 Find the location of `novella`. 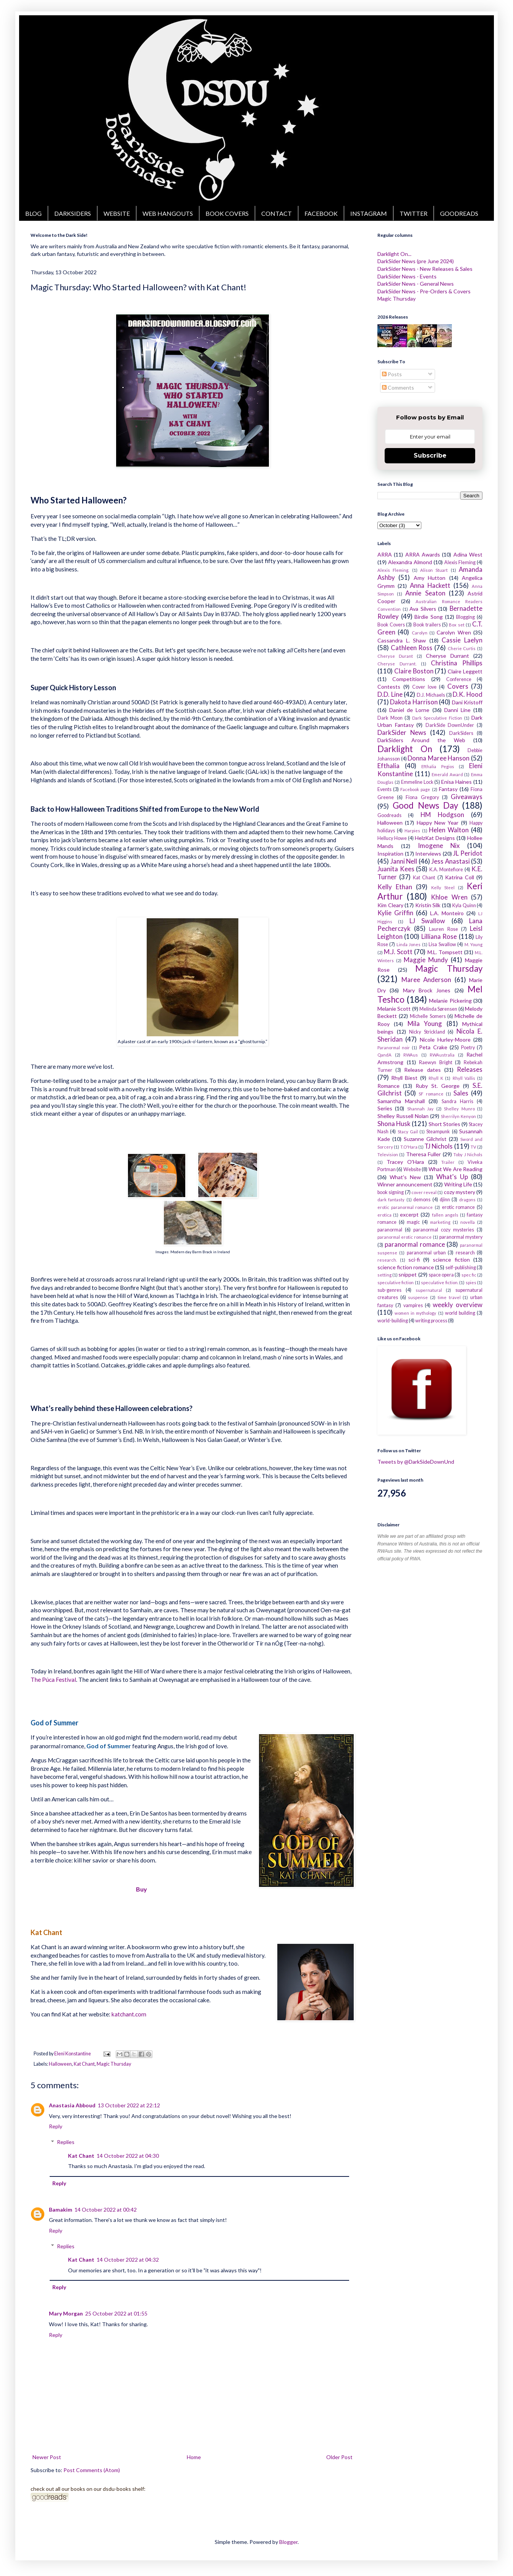

novella is located at coordinates (467, 1222).